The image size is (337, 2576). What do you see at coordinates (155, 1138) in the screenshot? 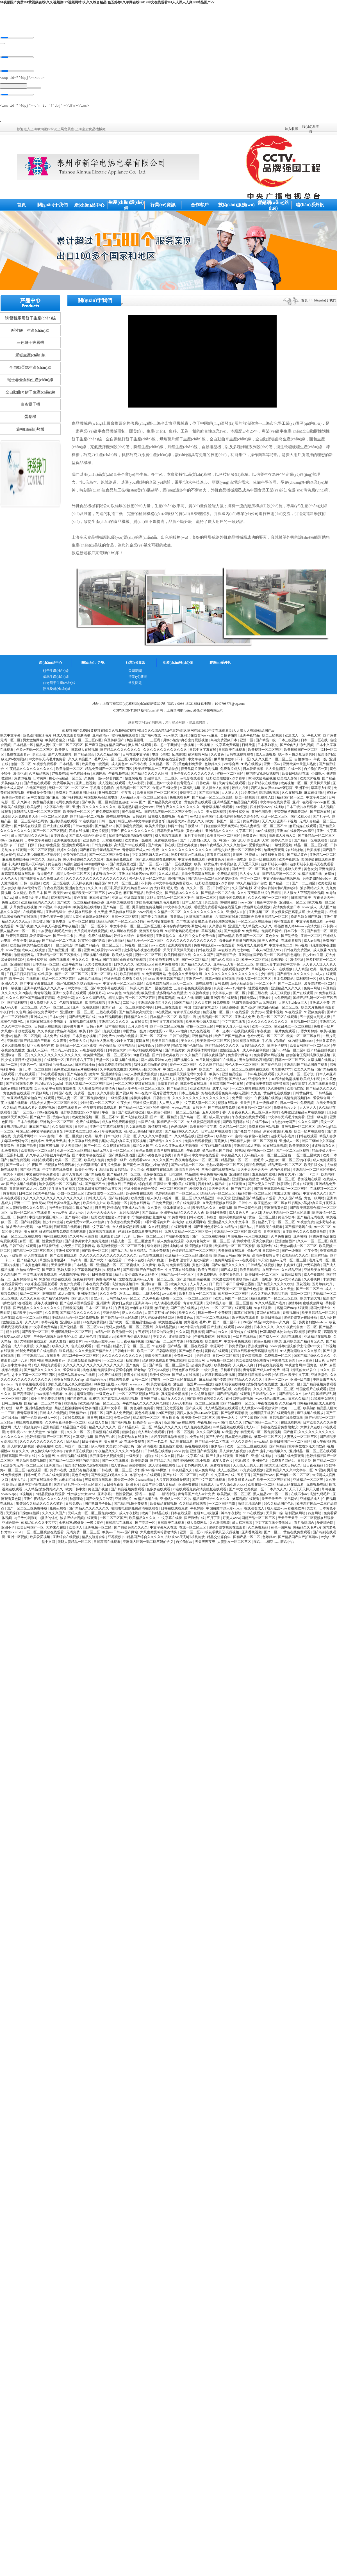
I see `久久久久久91香蕉国产` at bounding box center [155, 1138].